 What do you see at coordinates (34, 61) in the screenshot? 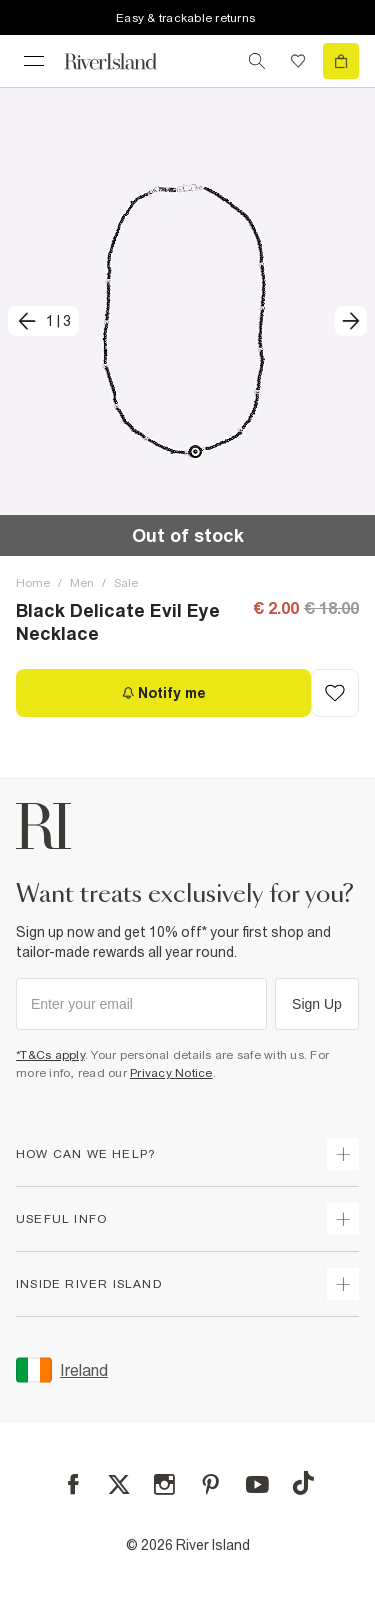
I see `[menu]` at bounding box center [34, 61].